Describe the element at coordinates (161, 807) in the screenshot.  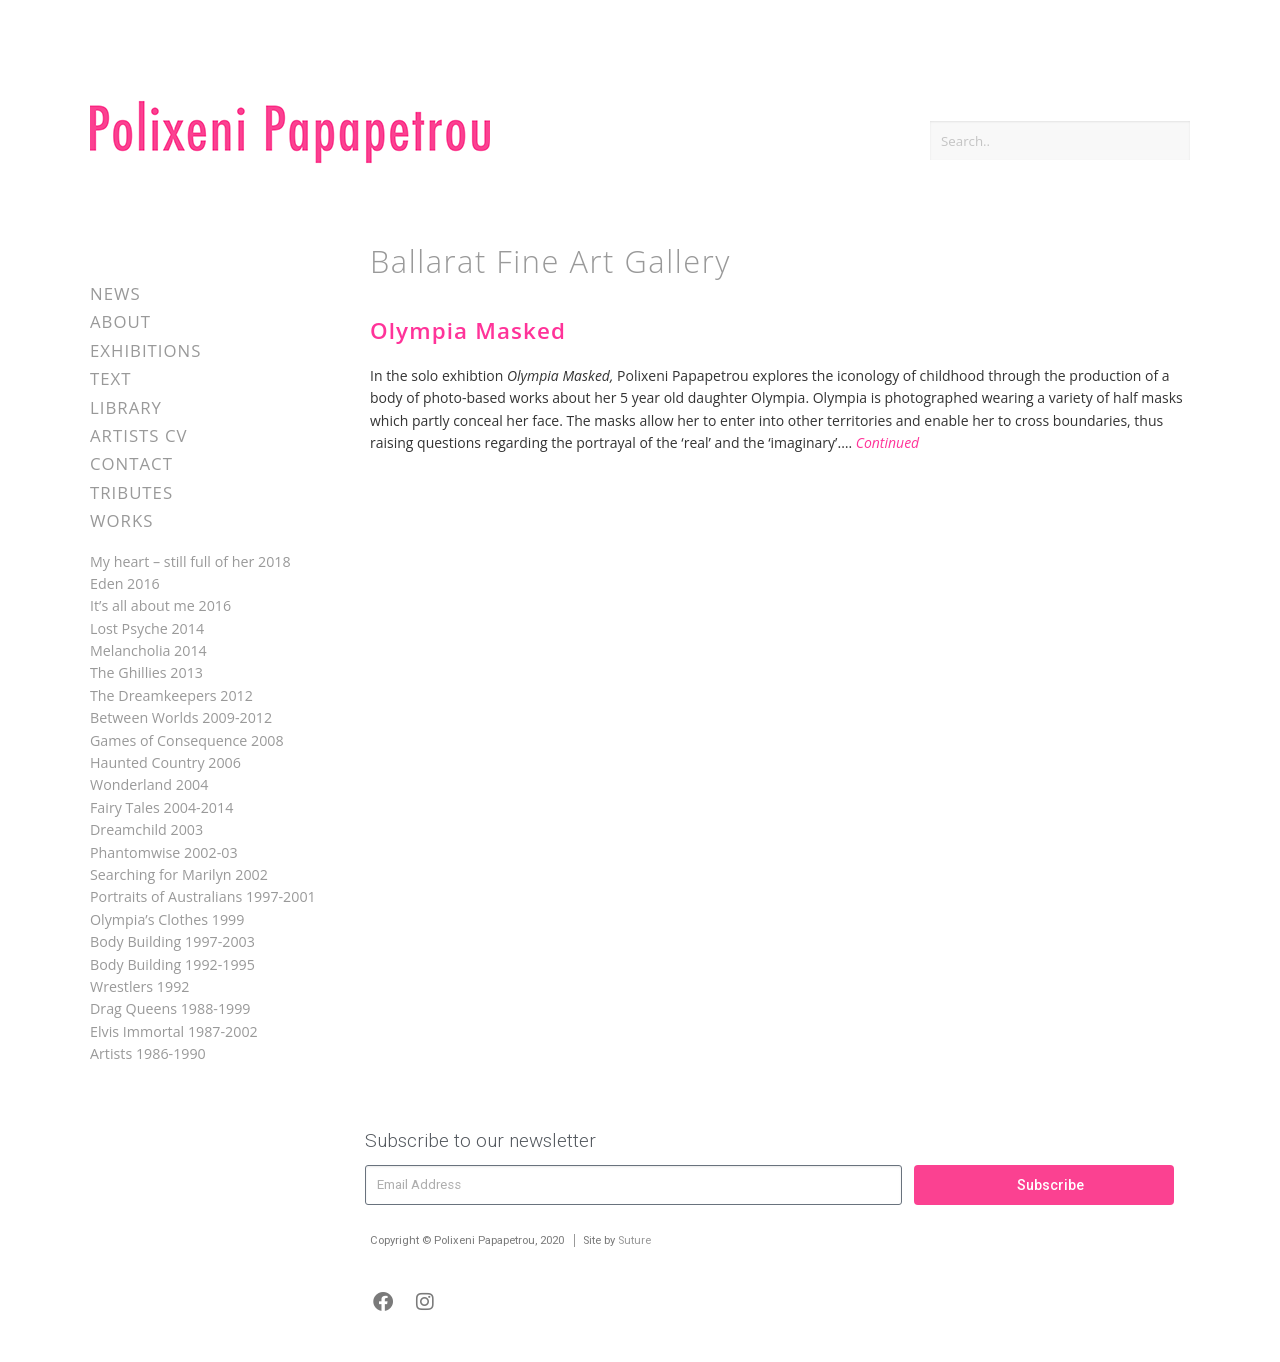
I see `Fairy Tales 2004-2014` at that location.